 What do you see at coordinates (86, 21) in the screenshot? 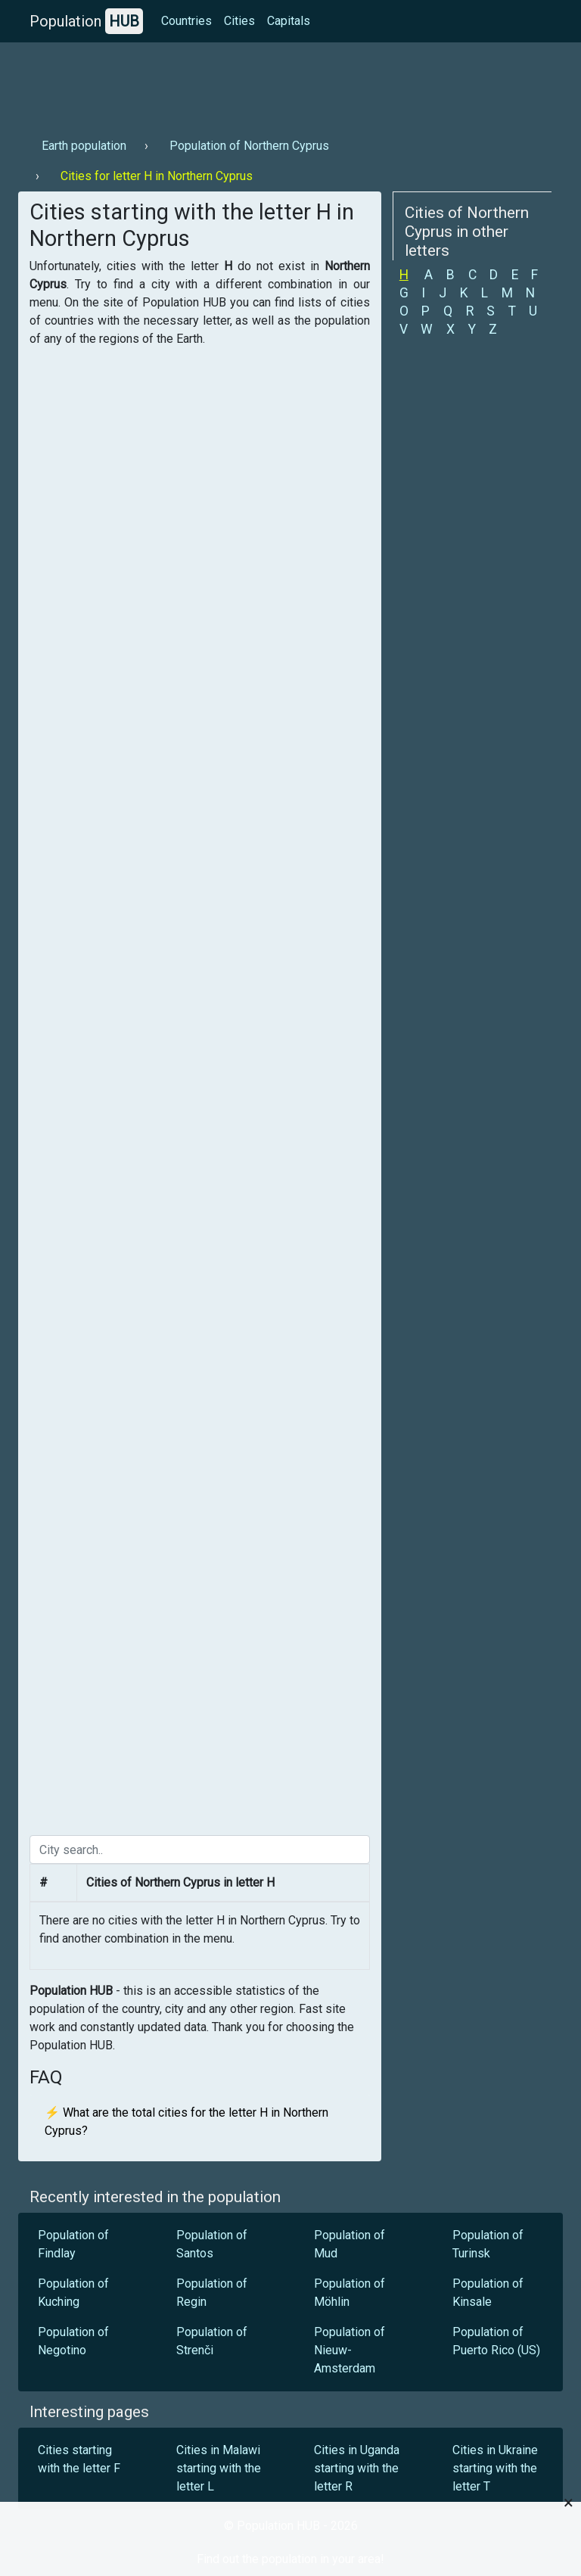
I see `Population` at bounding box center [86, 21].